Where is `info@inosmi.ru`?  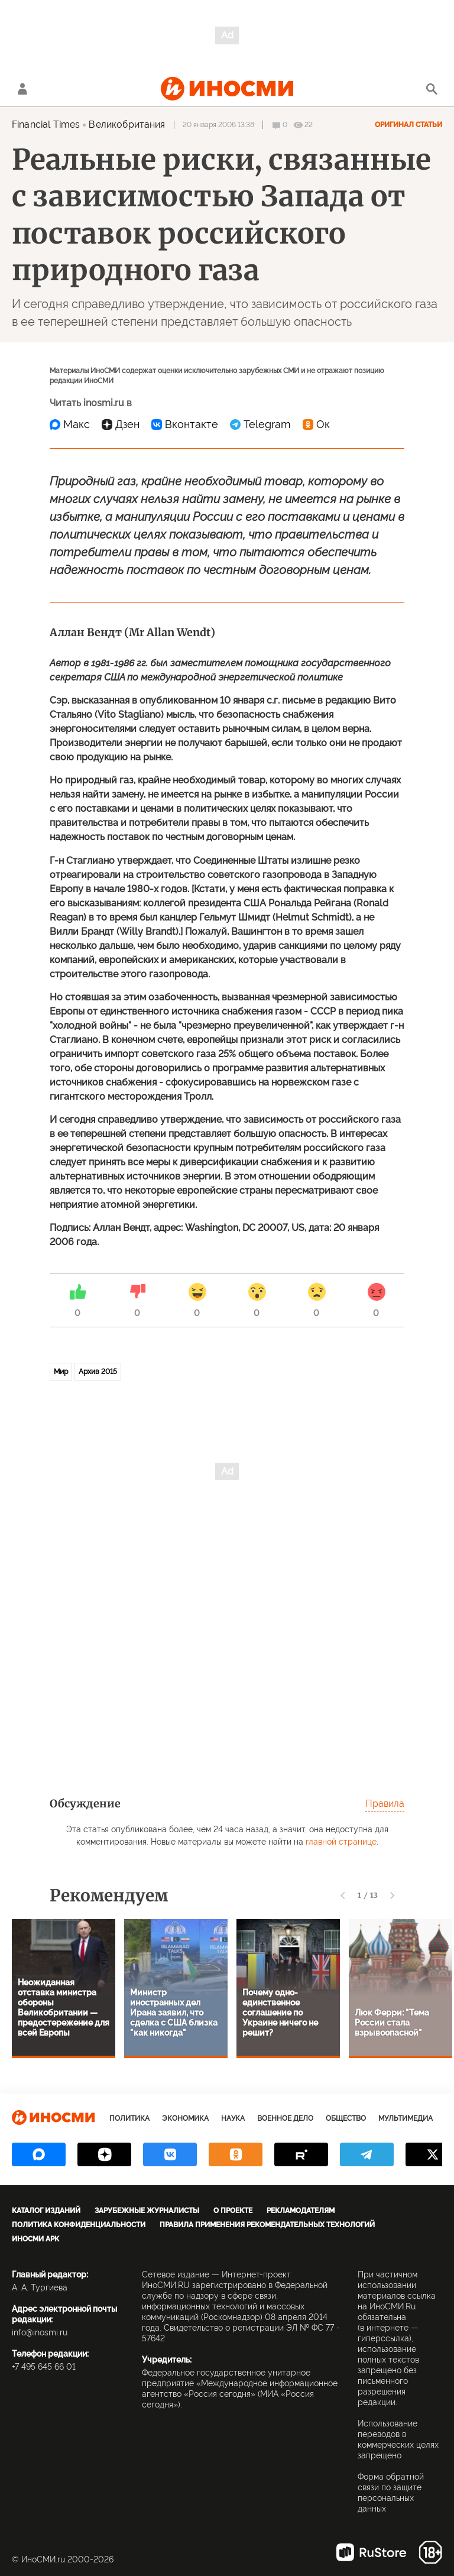 info@inosmi.ru is located at coordinates (39, 2332).